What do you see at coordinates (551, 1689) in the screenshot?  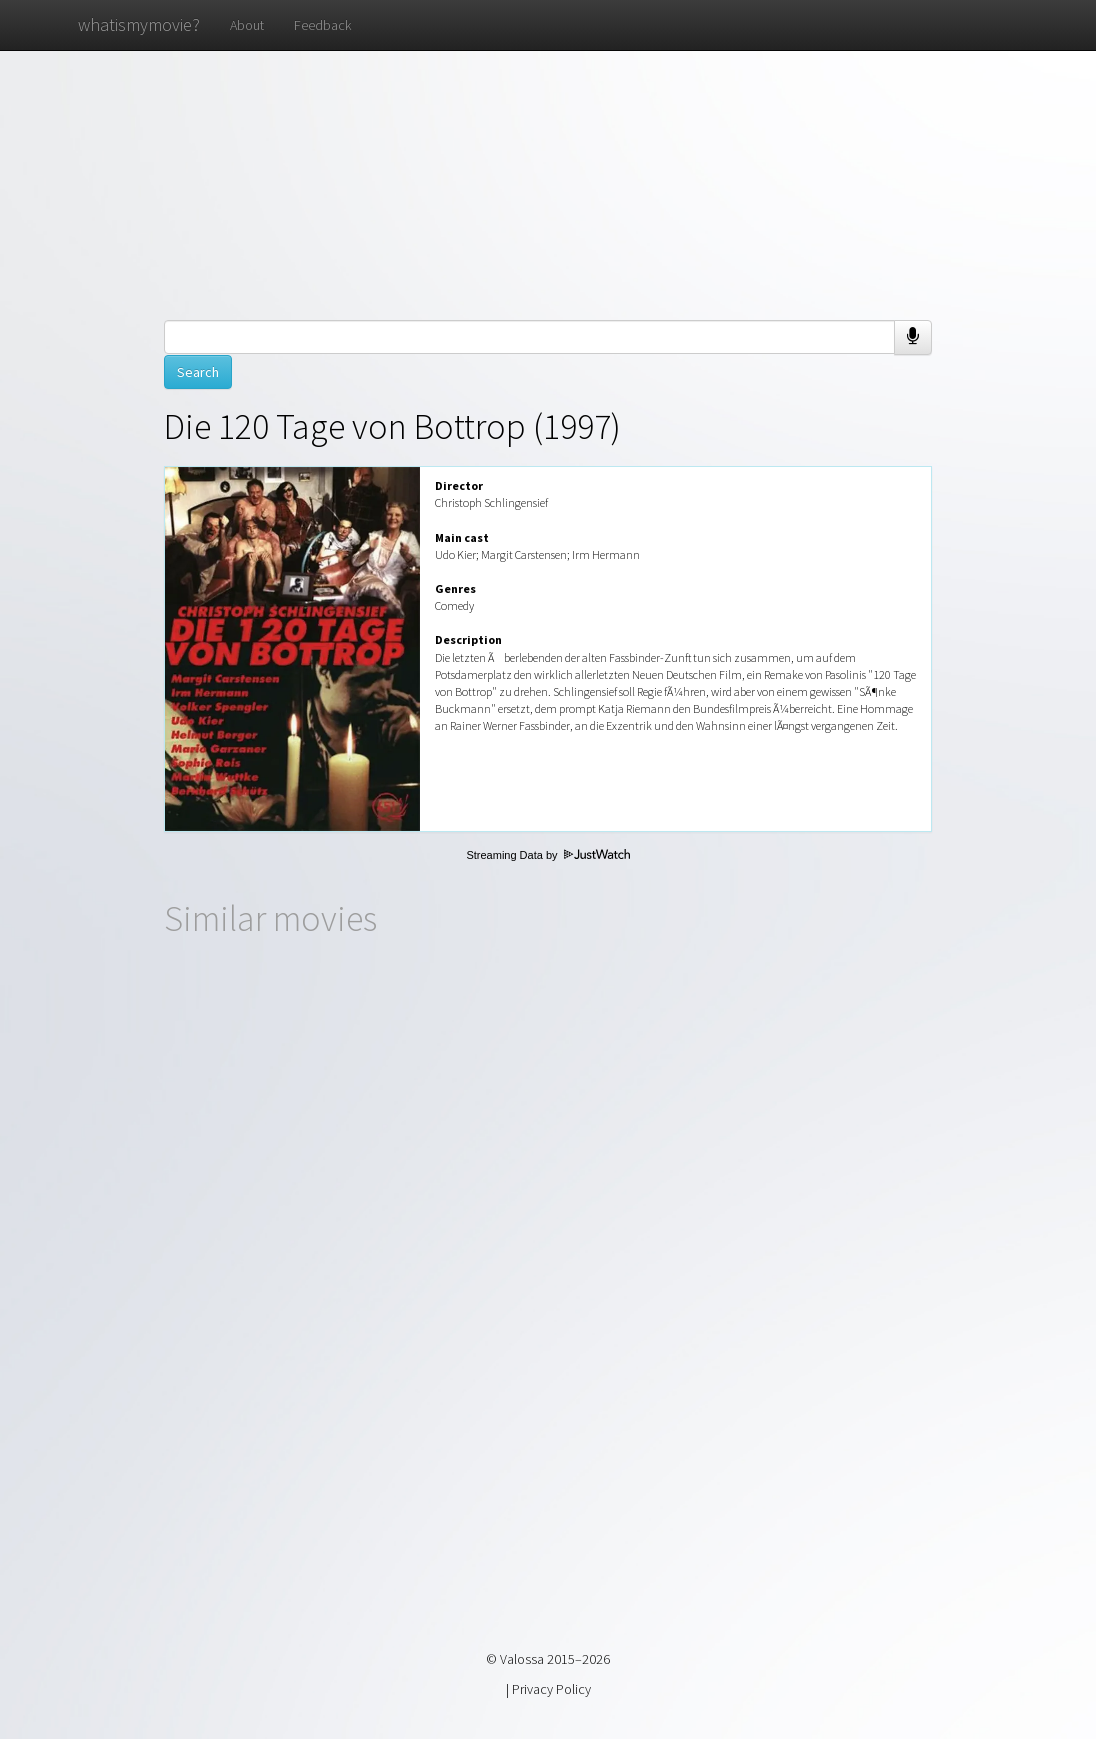 I see `Privacy Policy` at bounding box center [551, 1689].